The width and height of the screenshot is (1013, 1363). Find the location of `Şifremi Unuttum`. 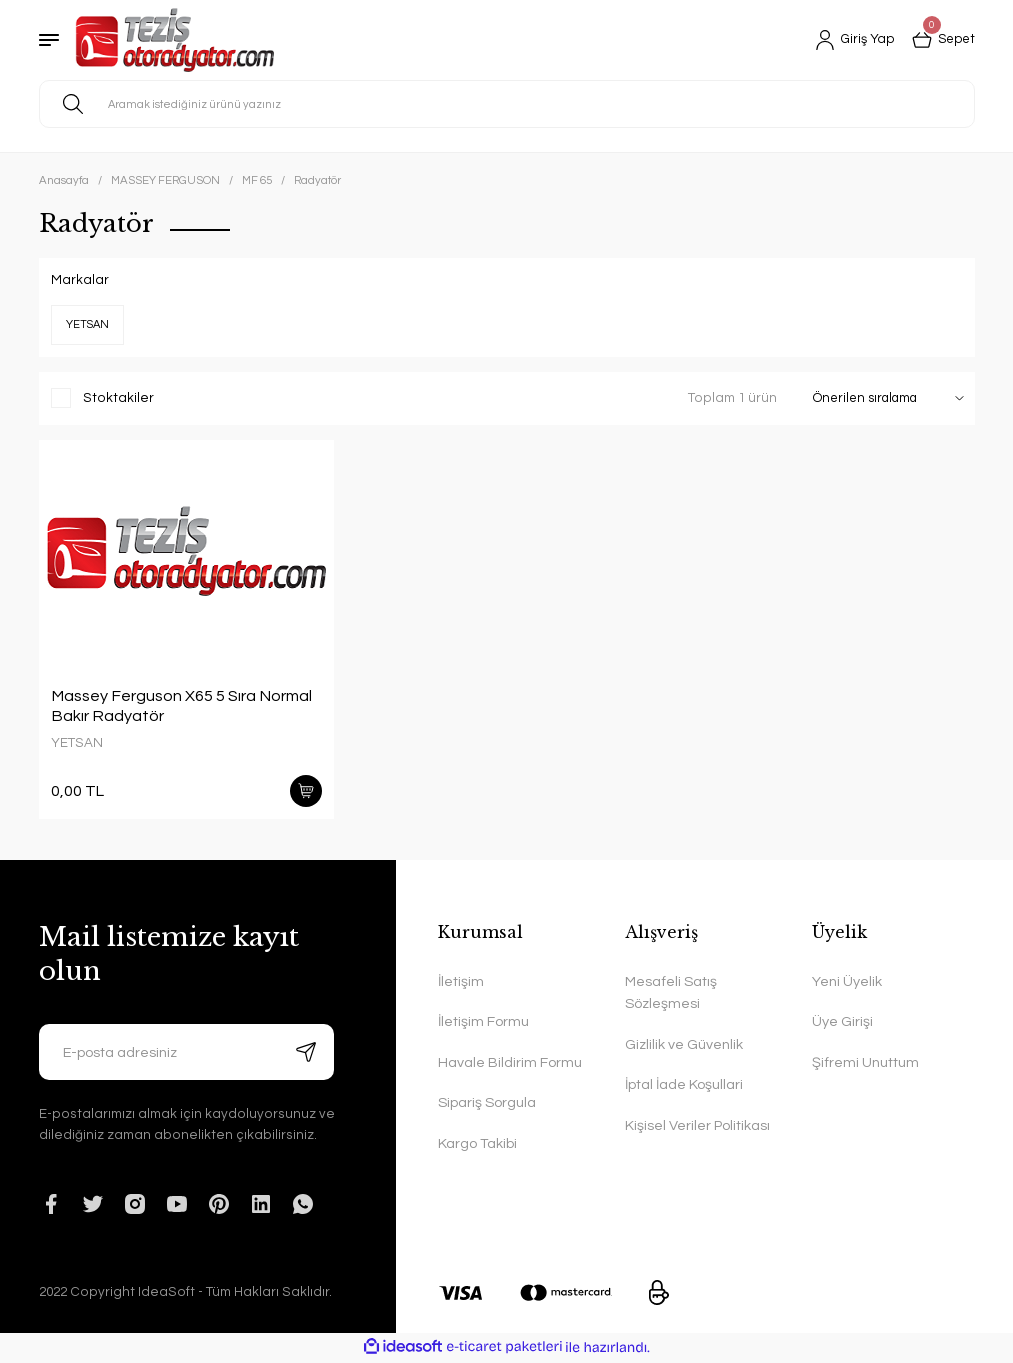

Şifremi Unuttum is located at coordinates (865, 1063).